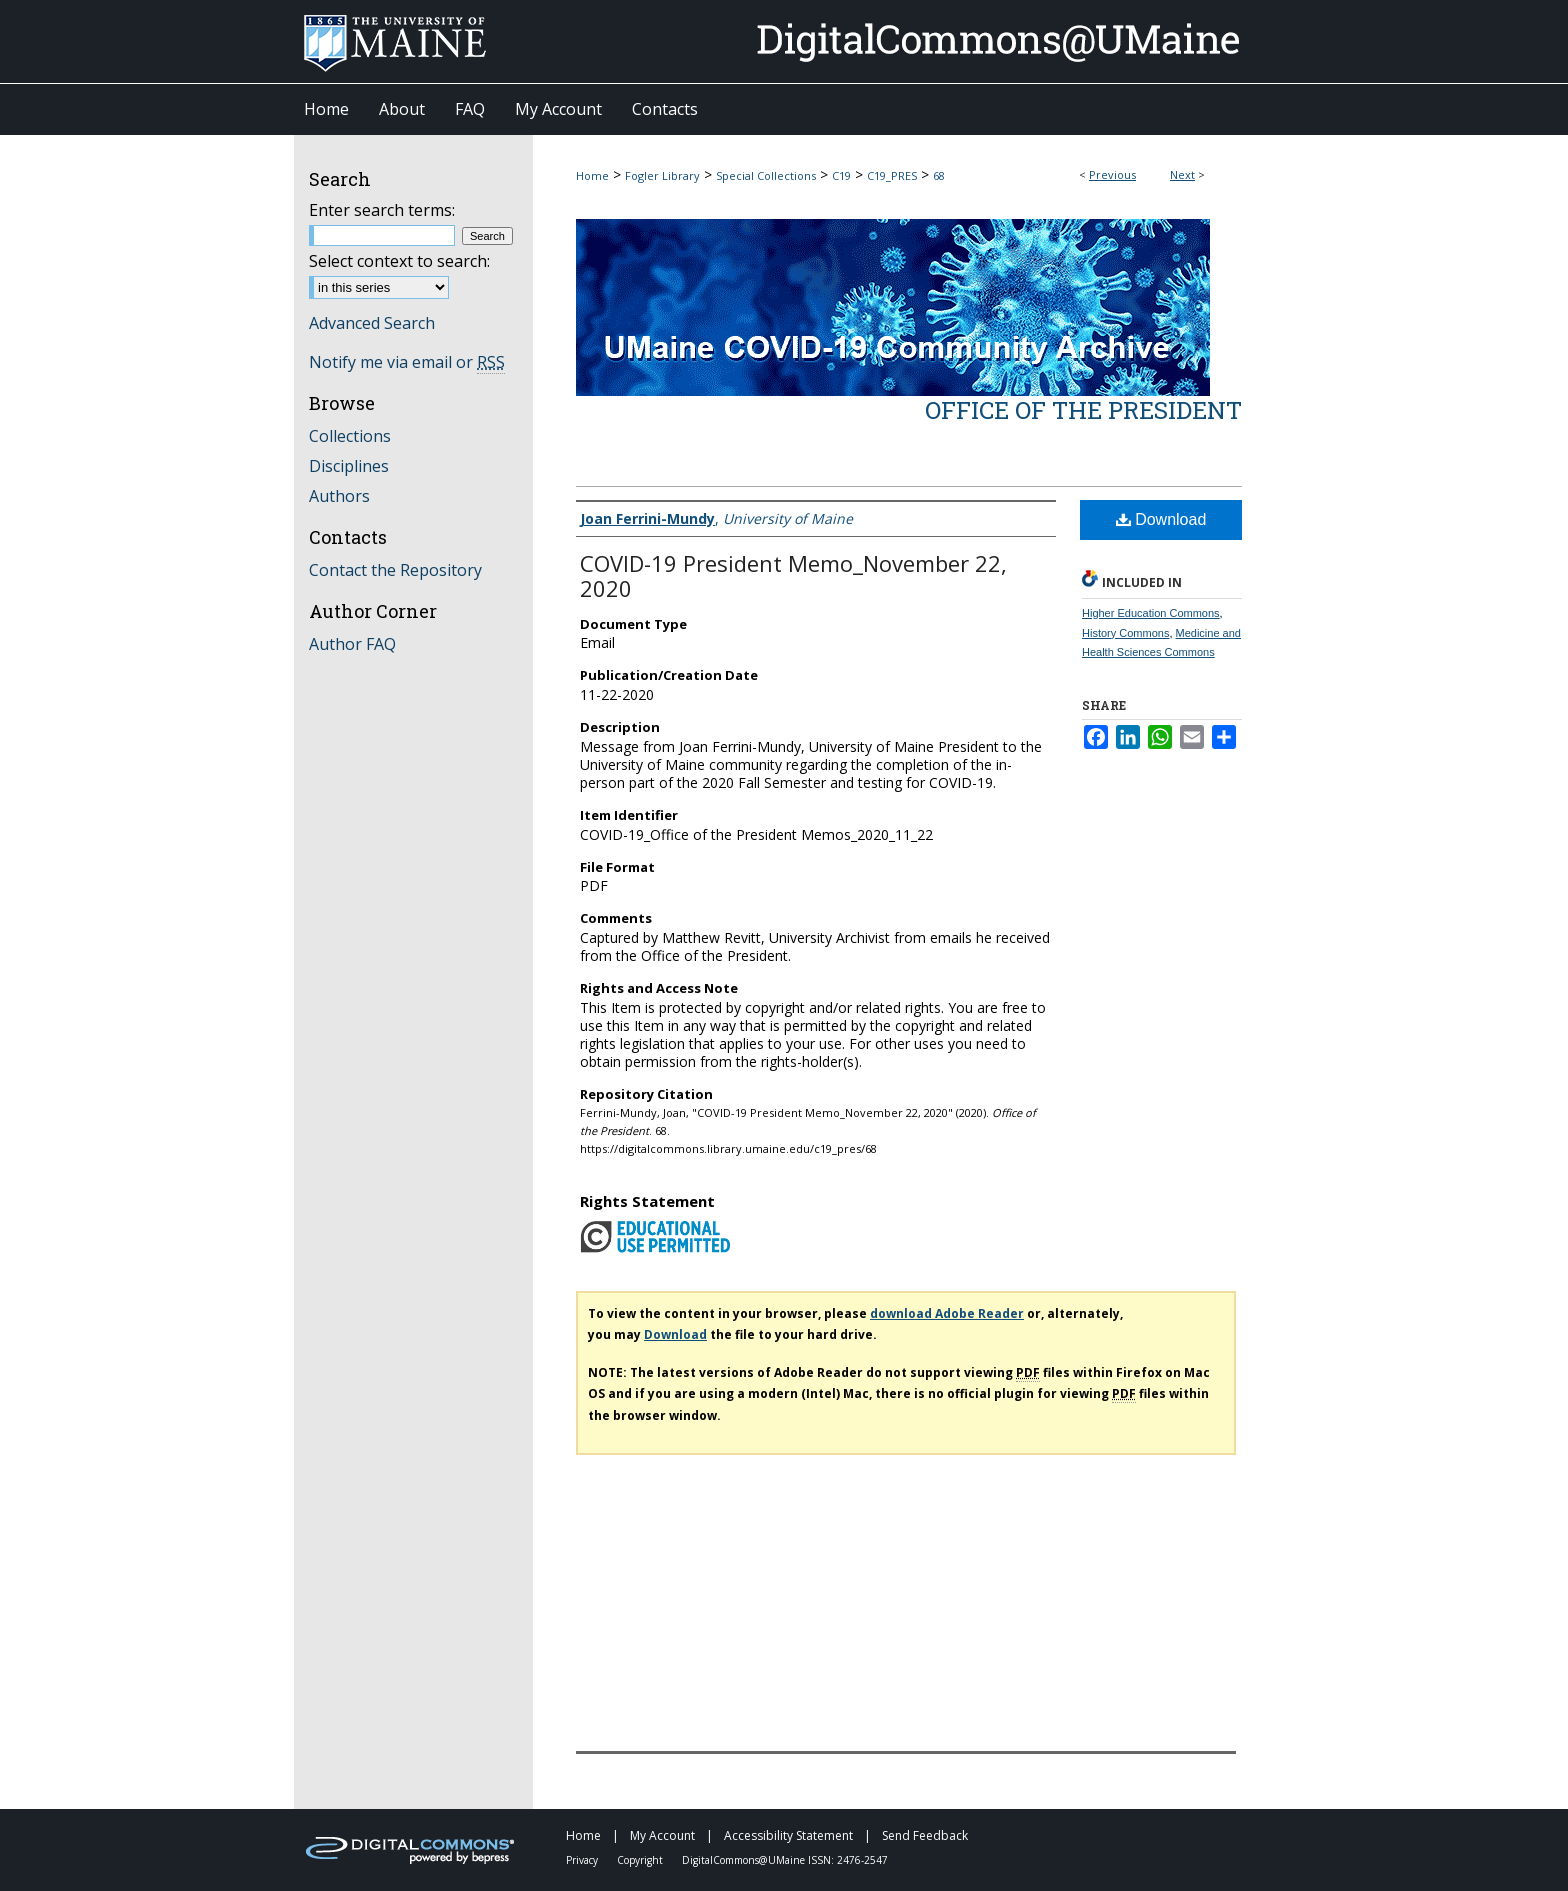  What do you see at coordinates (785, 1860) in the screenshot?
I see `DigitalCommons@UMaine ISSN: 2476-2547` at bounding box center [785, 1860].